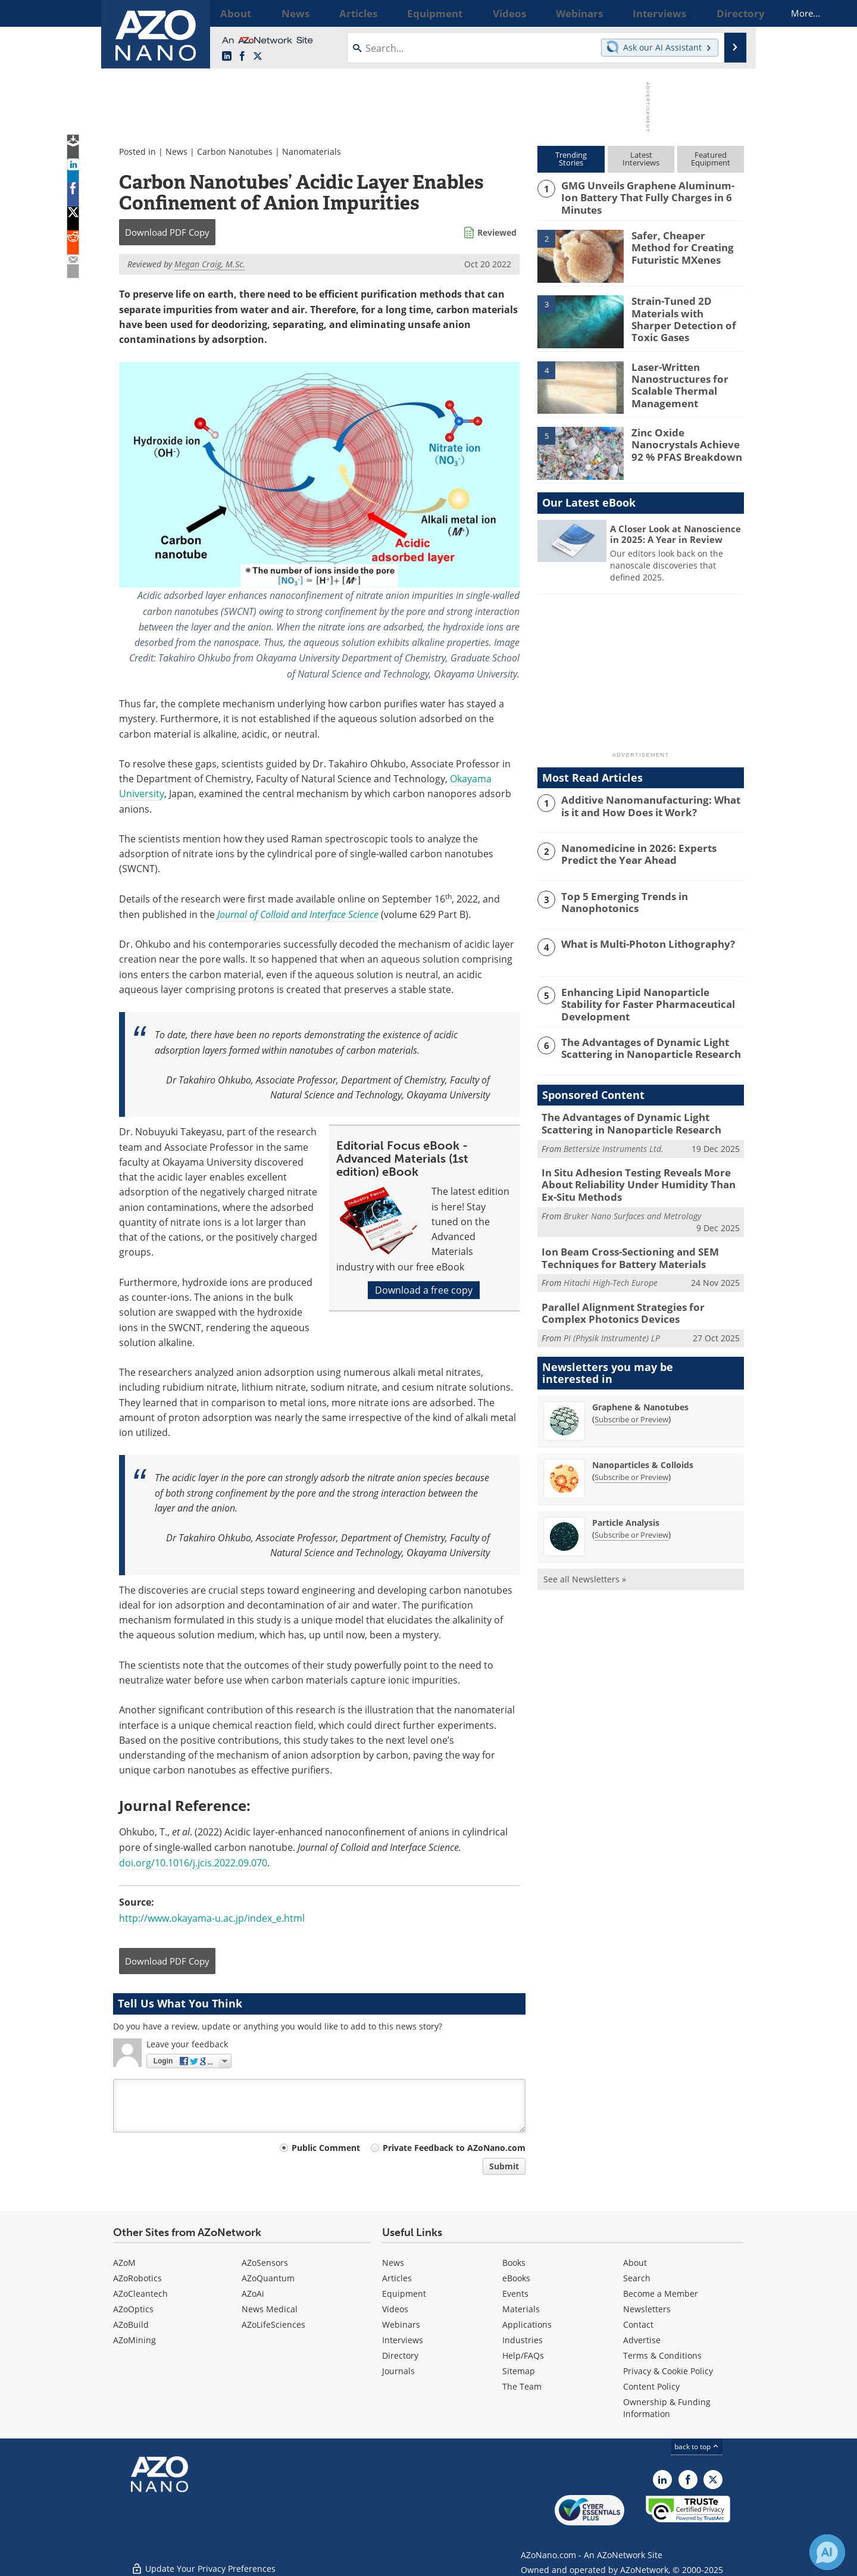 The height and width of the screenshot is (2576, 857). I want to click on Zinc Oxide Nanocrystals Achieve 92 % PFAS Breakdown, so click(686, 441).